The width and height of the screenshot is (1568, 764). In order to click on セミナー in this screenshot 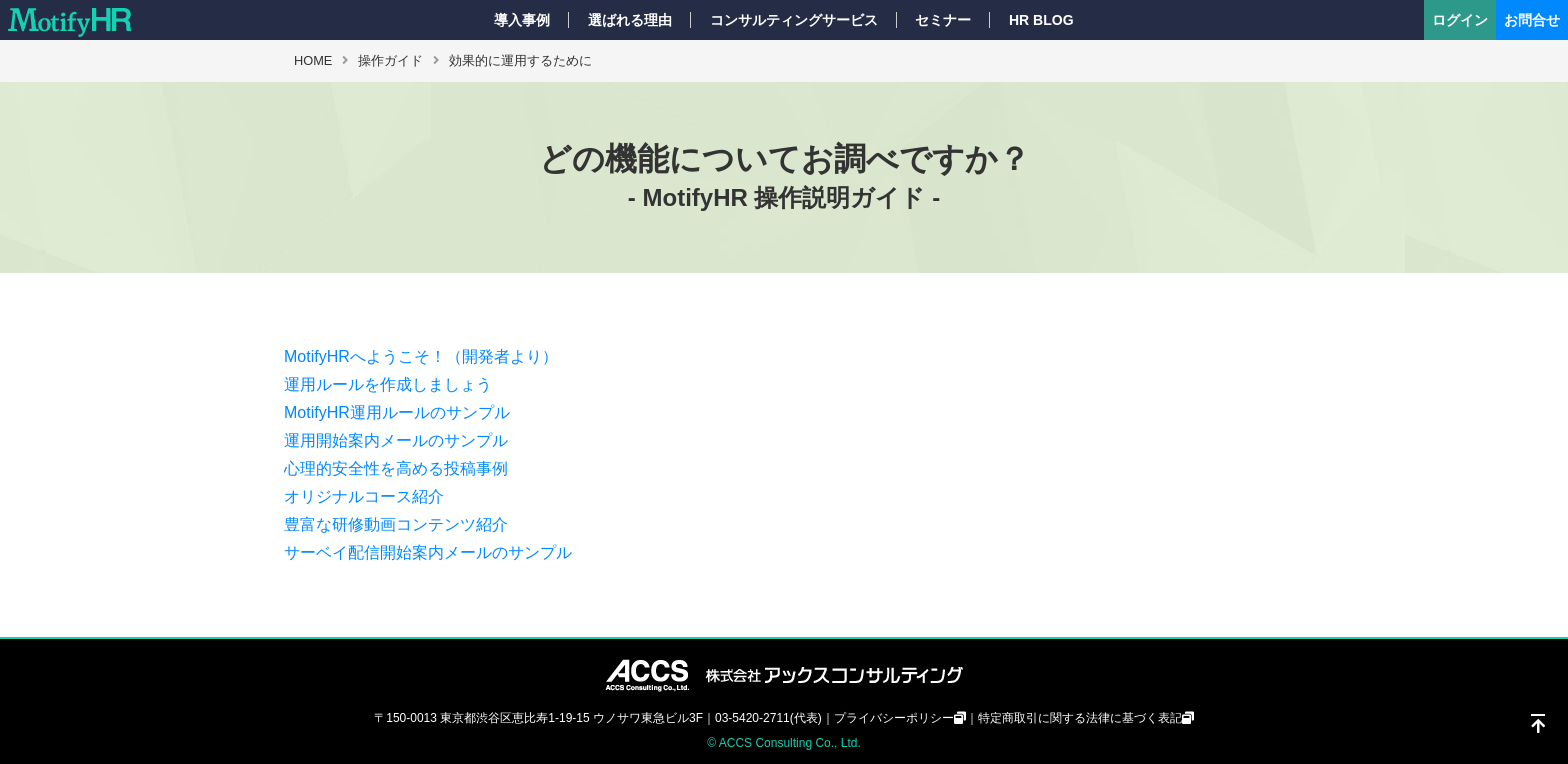, I will do `click(943, 20)`.